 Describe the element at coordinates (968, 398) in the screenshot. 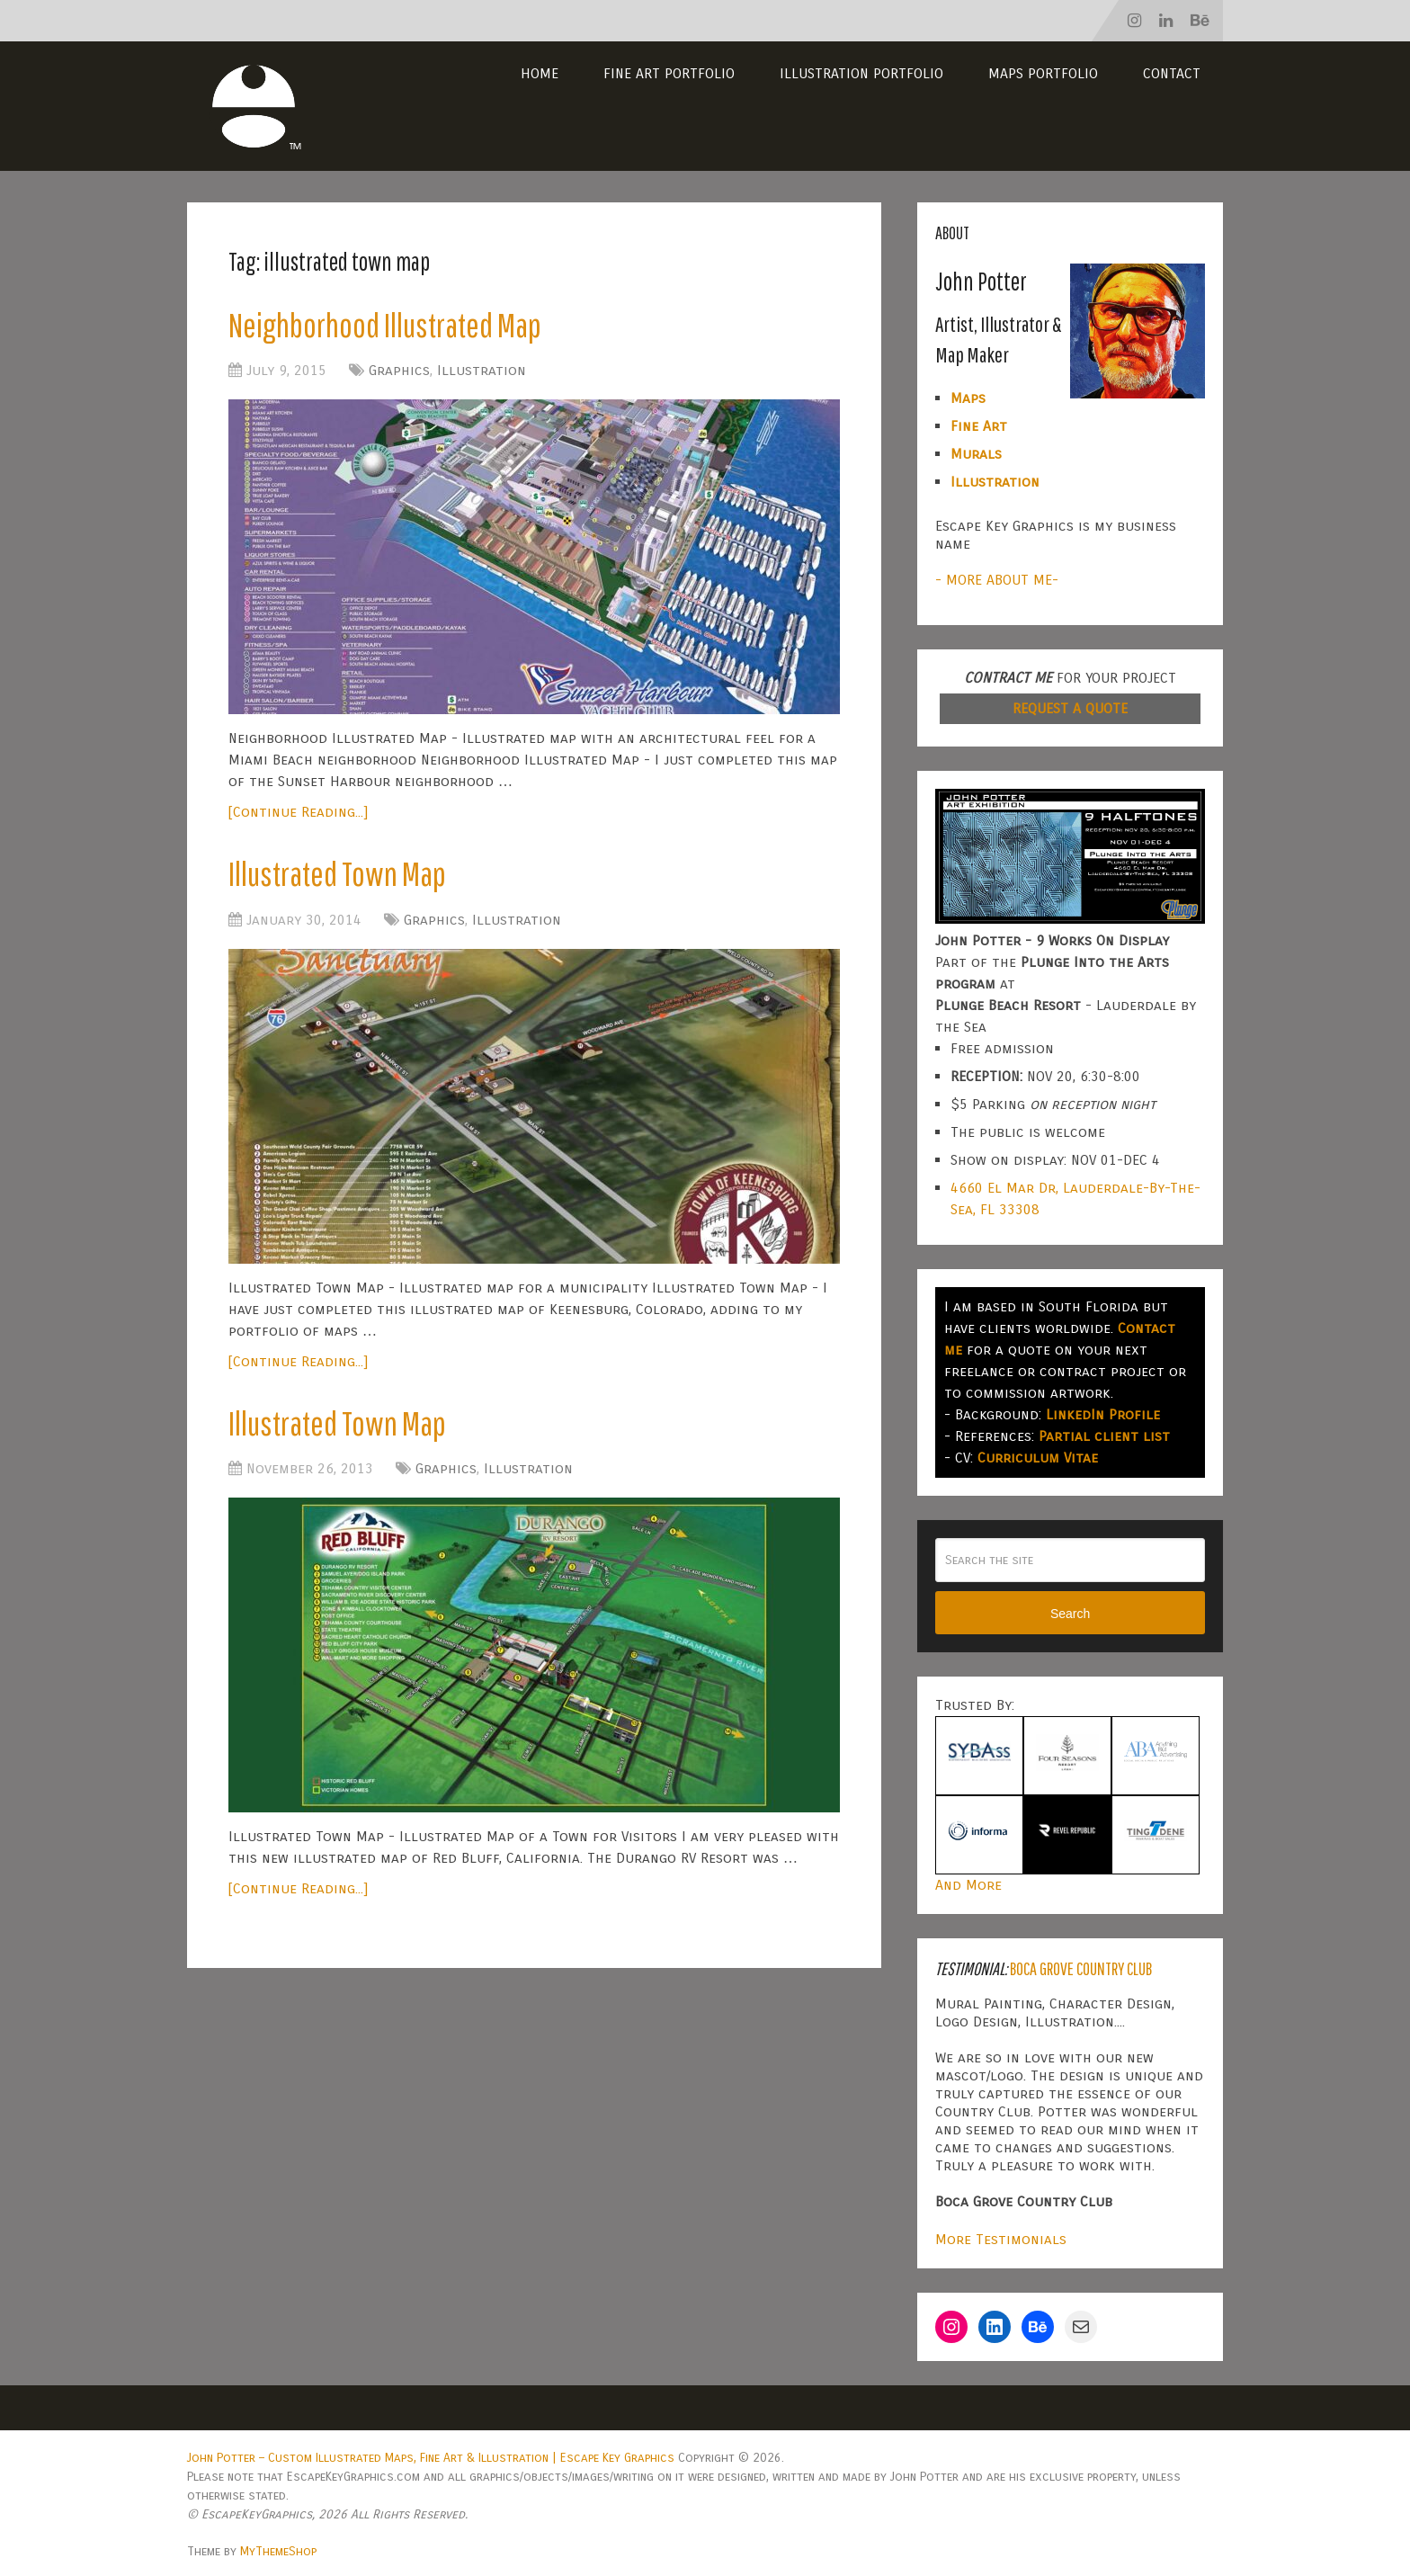

I see `Maps` at that location.